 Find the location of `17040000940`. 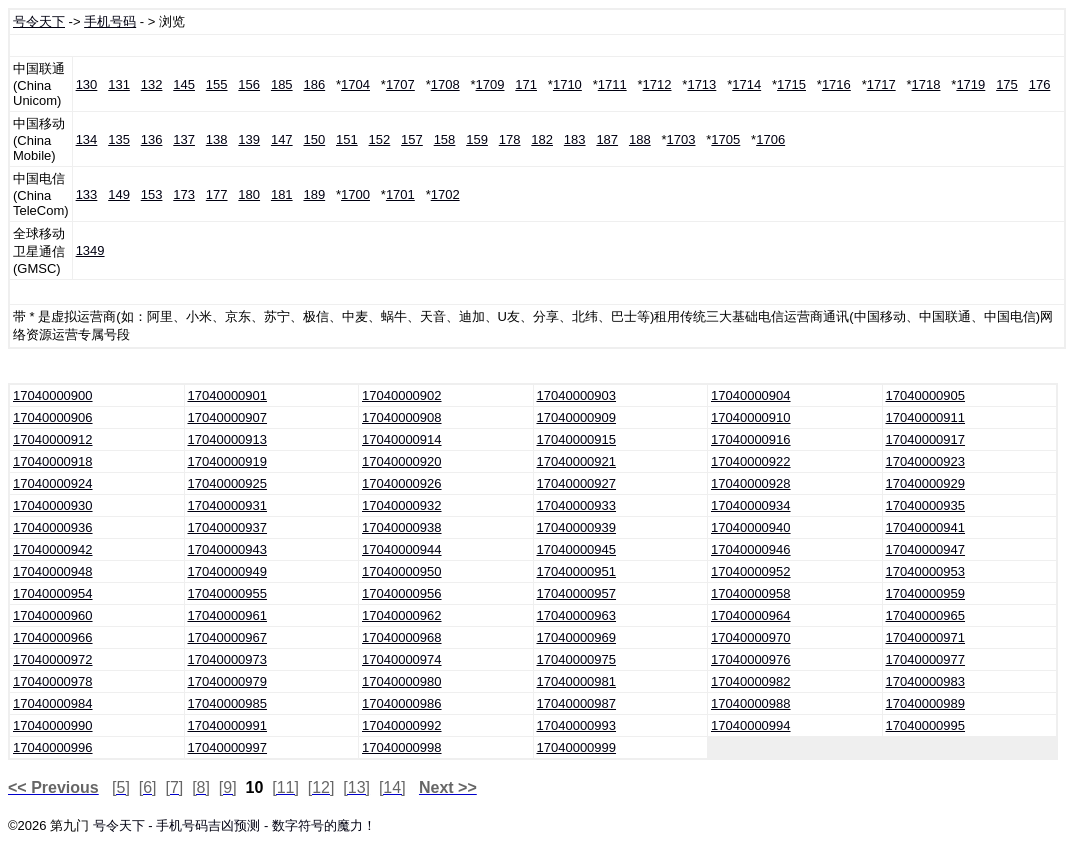

17040000940 is located at coordinates (751, 527).